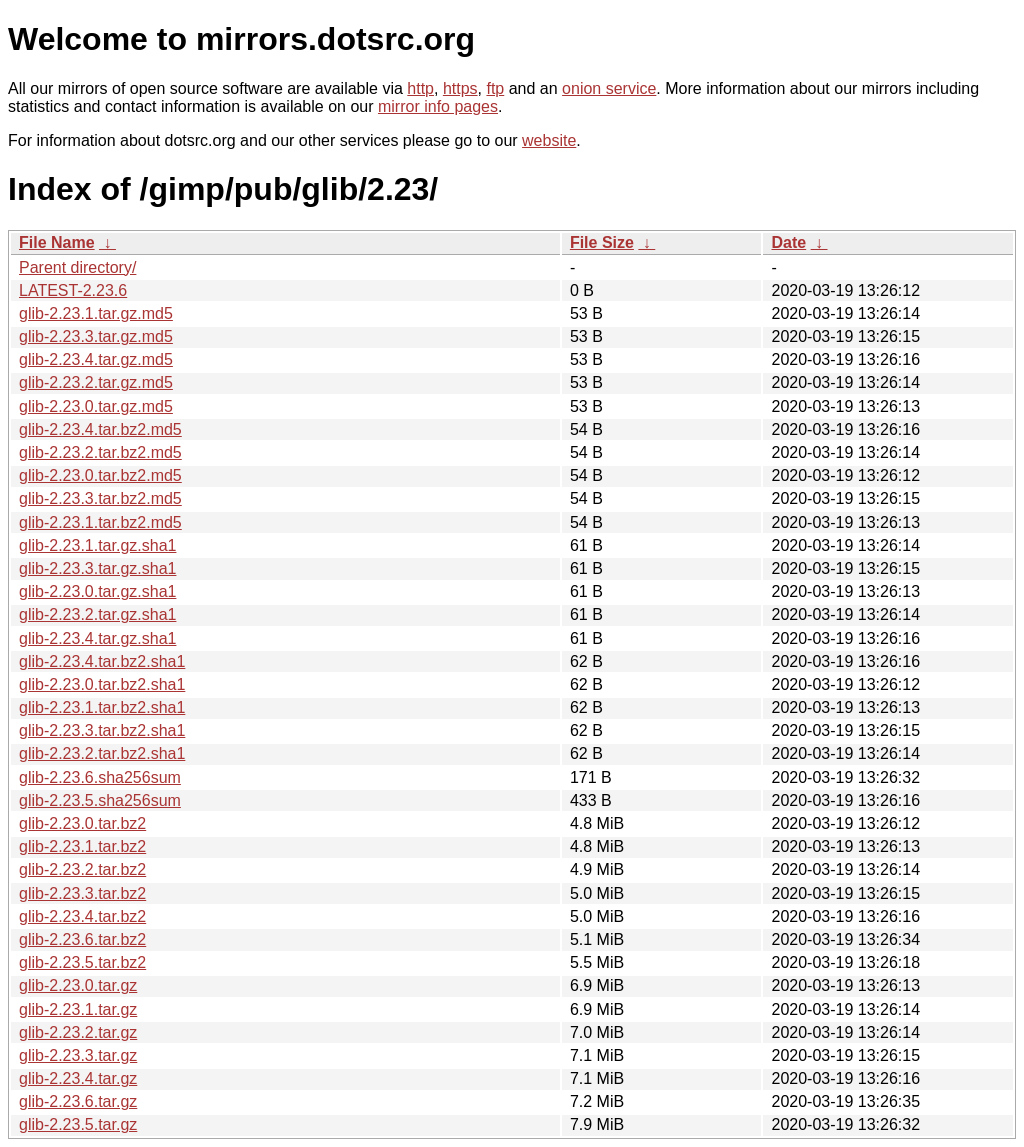 The width and height of the screenshot is (1024, 1147). What do you see at coordinates (96, 359) in the screenshot?
I see `glib-2.23.4.tar.gz.md5` at bounding box center [96, 359].